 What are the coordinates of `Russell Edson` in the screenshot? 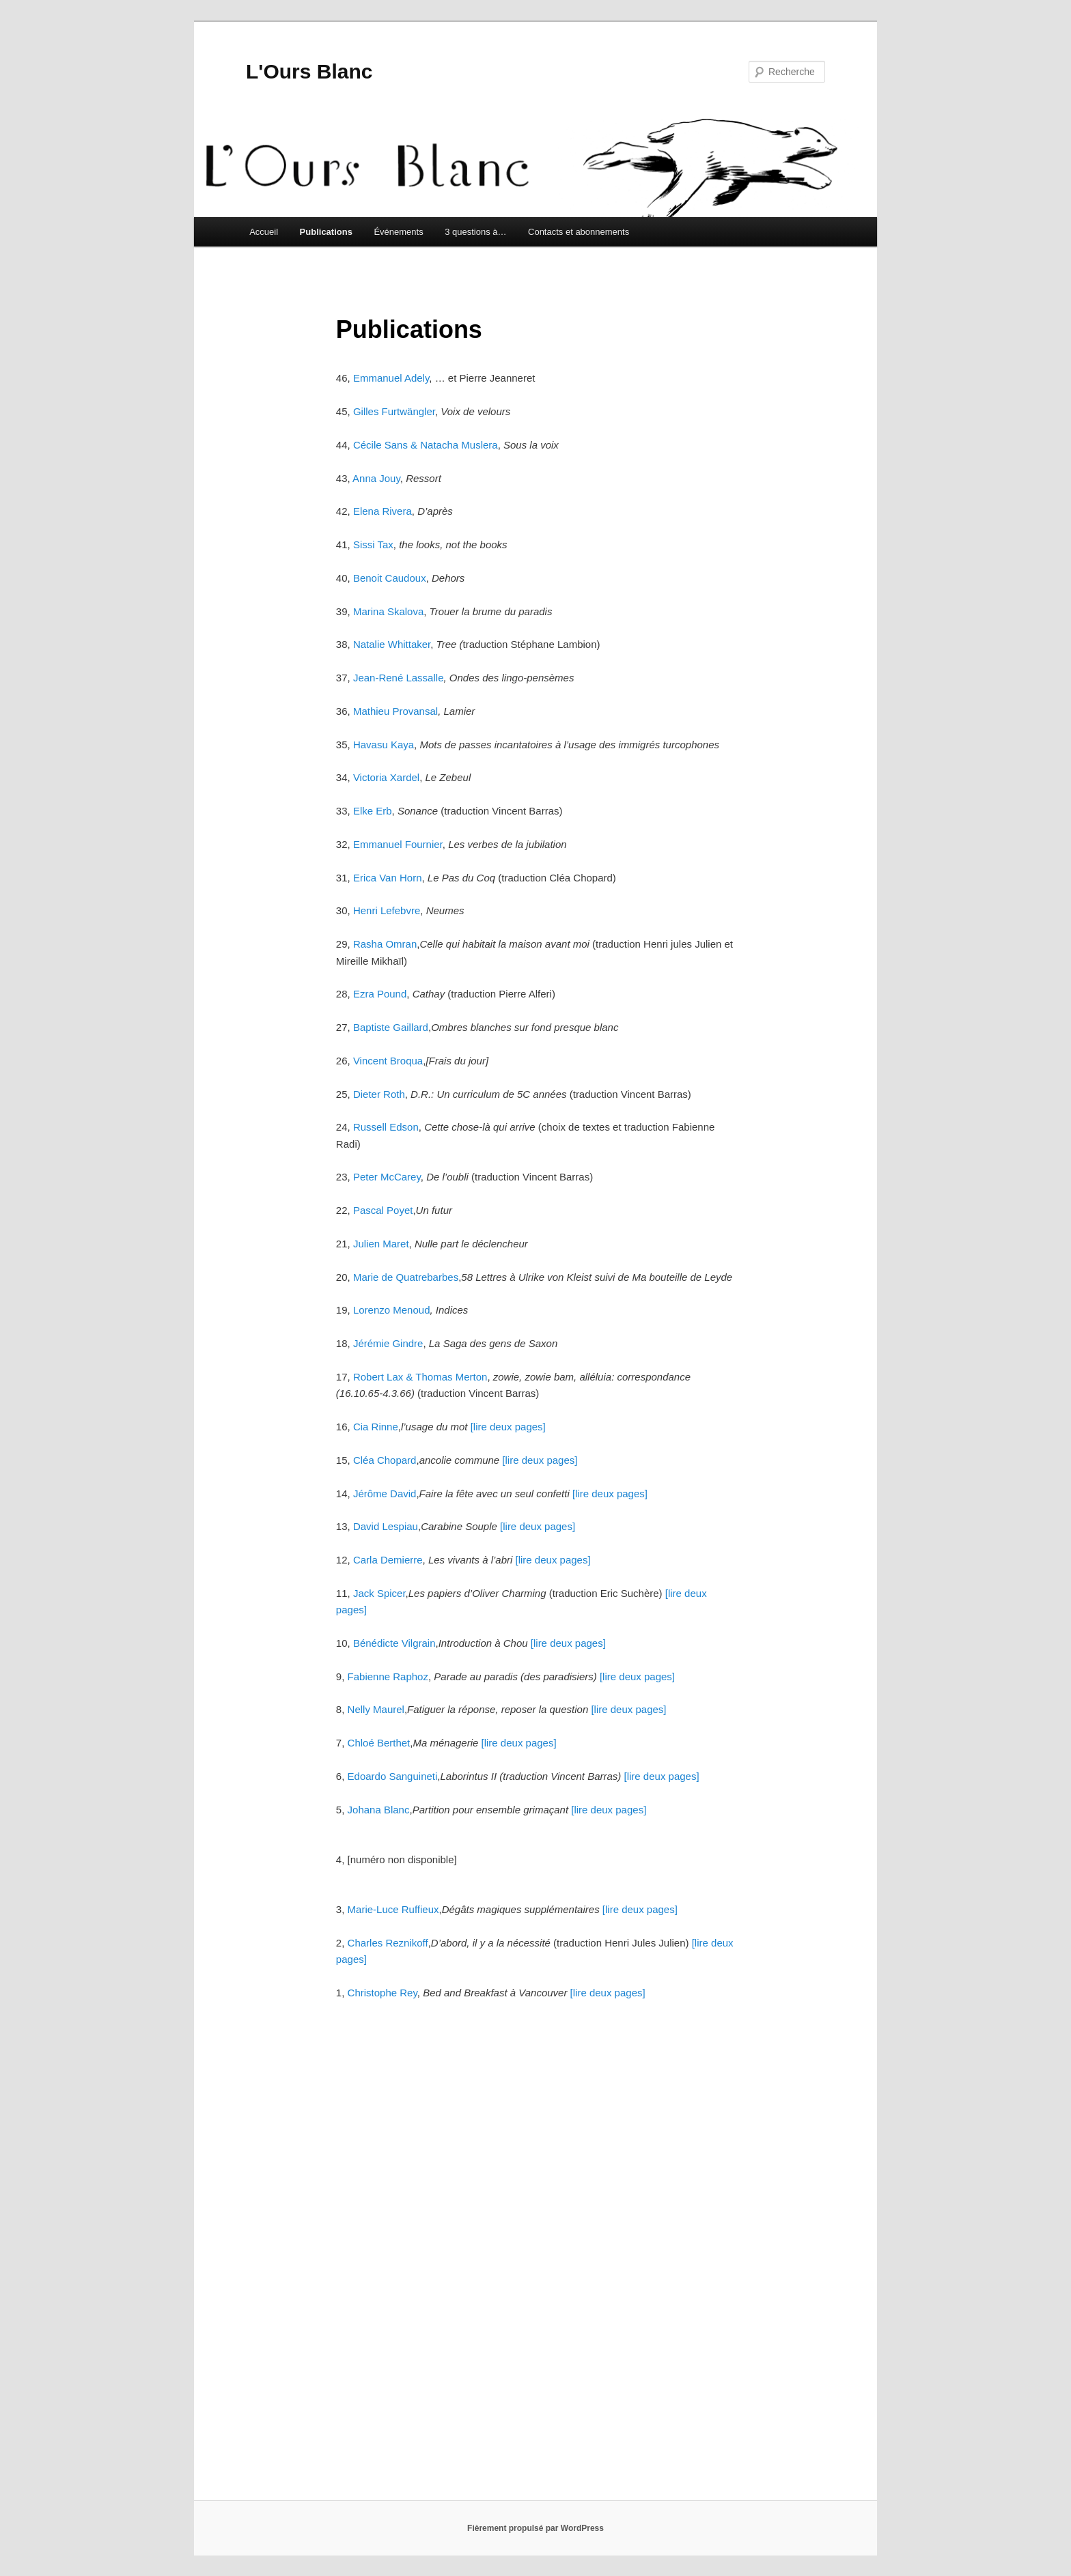 It's located at (386, 1127).